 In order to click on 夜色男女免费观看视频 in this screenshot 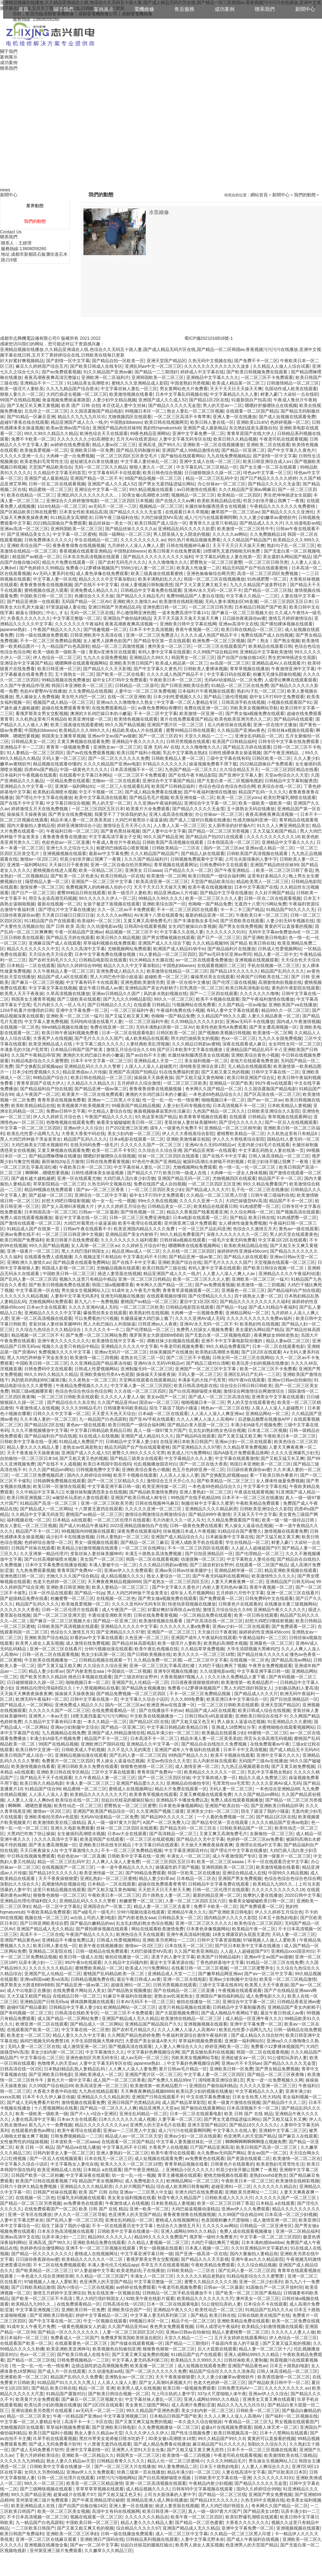, I will do `click(171, 2326)`.